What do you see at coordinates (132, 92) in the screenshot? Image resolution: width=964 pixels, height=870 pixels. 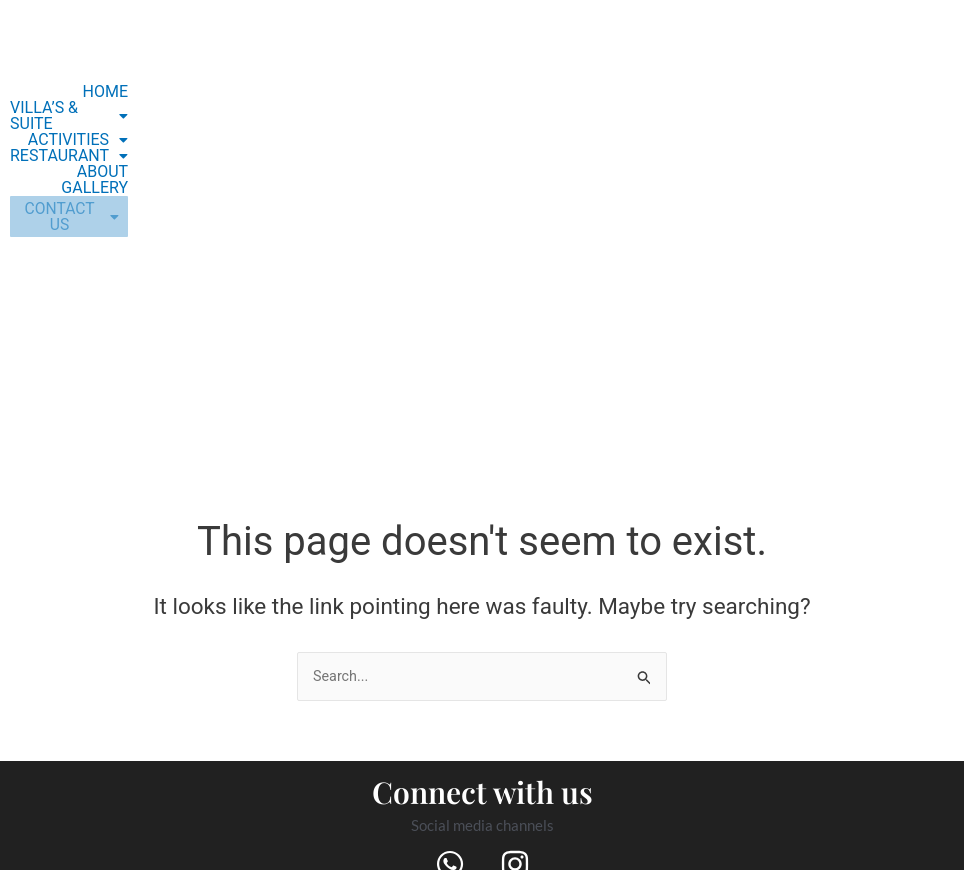 I see `HOME` at bounding box center [132, 92].